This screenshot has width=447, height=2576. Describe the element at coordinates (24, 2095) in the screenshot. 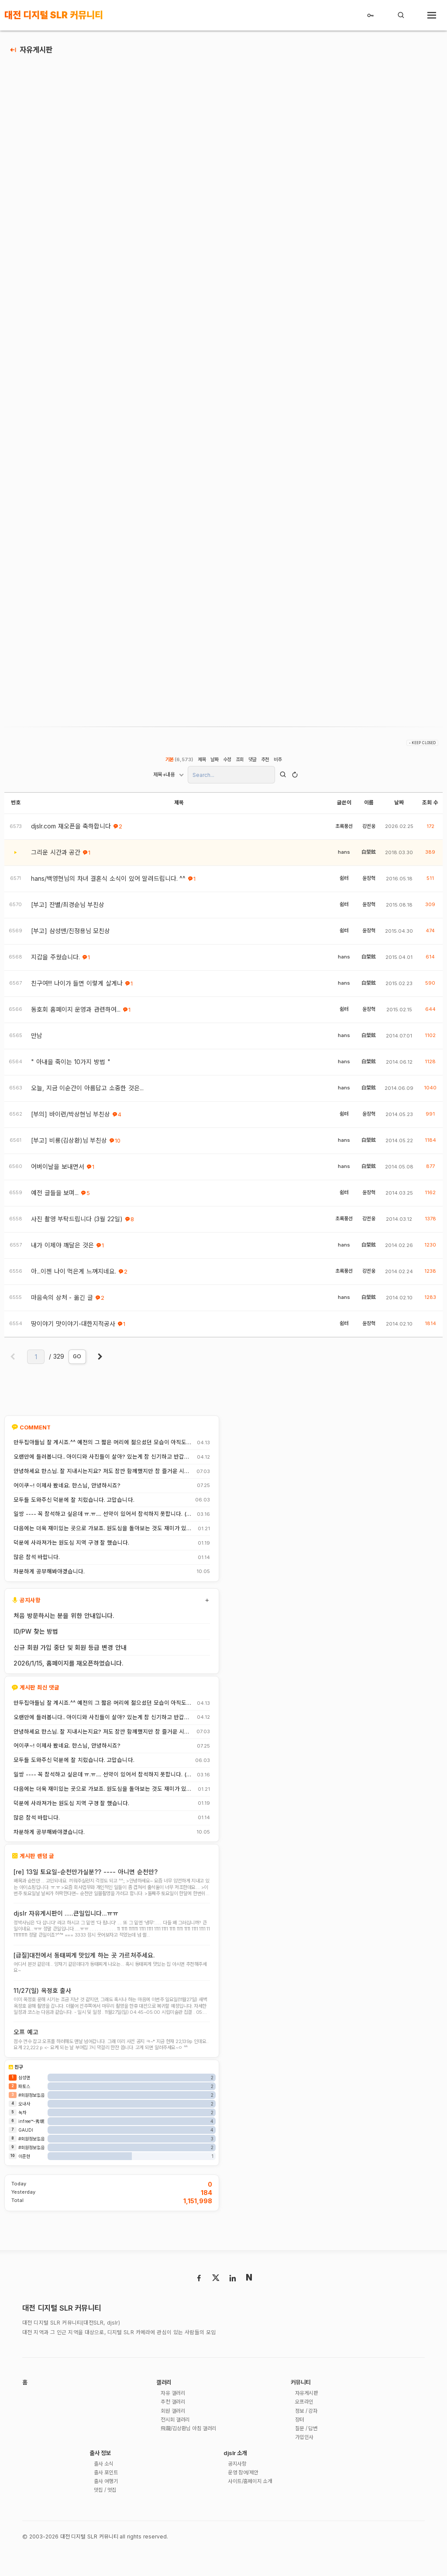

I see `삼성맨` at that location.